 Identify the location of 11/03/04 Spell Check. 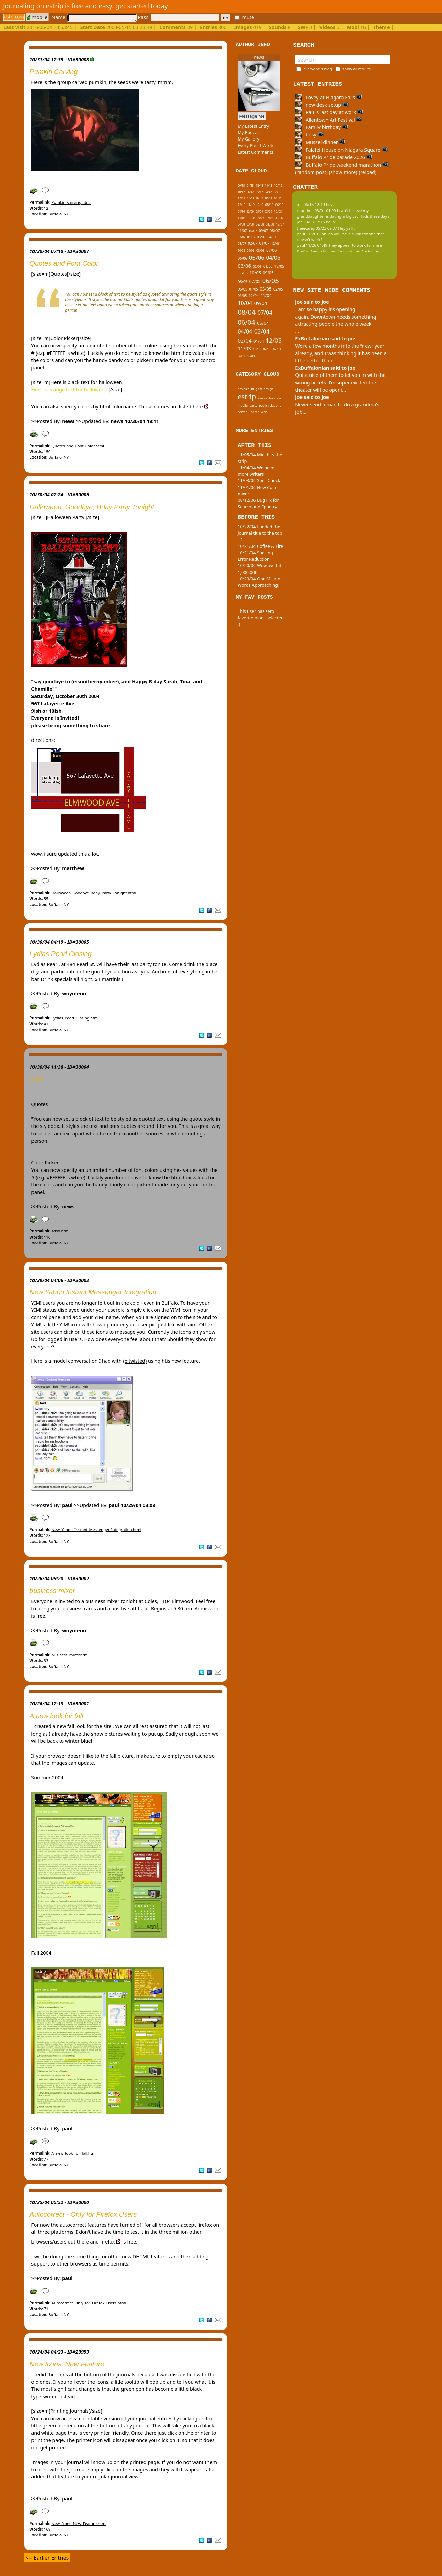
(259, 480).